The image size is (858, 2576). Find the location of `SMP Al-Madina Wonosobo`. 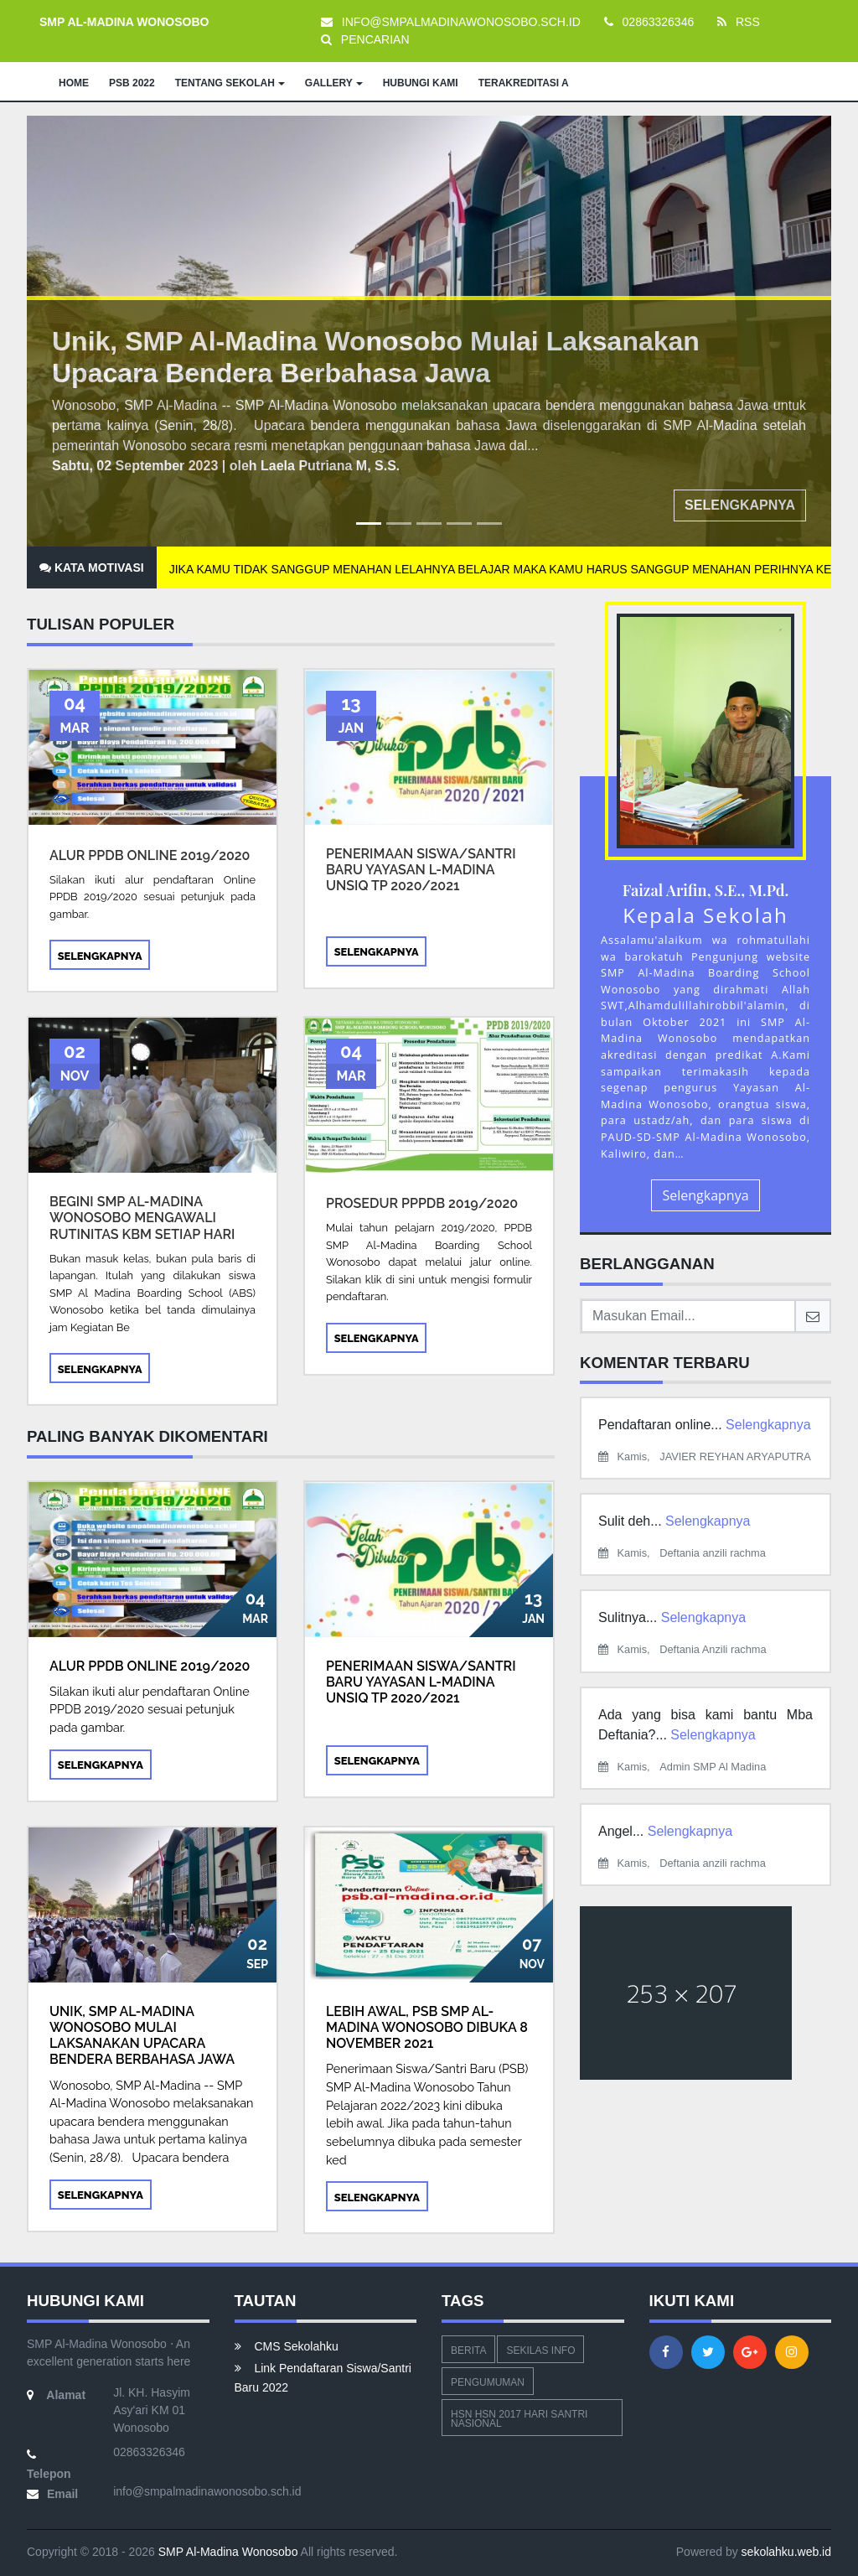

SMP Al-Madina Wonosobo is located at coordinates (226, 2551).